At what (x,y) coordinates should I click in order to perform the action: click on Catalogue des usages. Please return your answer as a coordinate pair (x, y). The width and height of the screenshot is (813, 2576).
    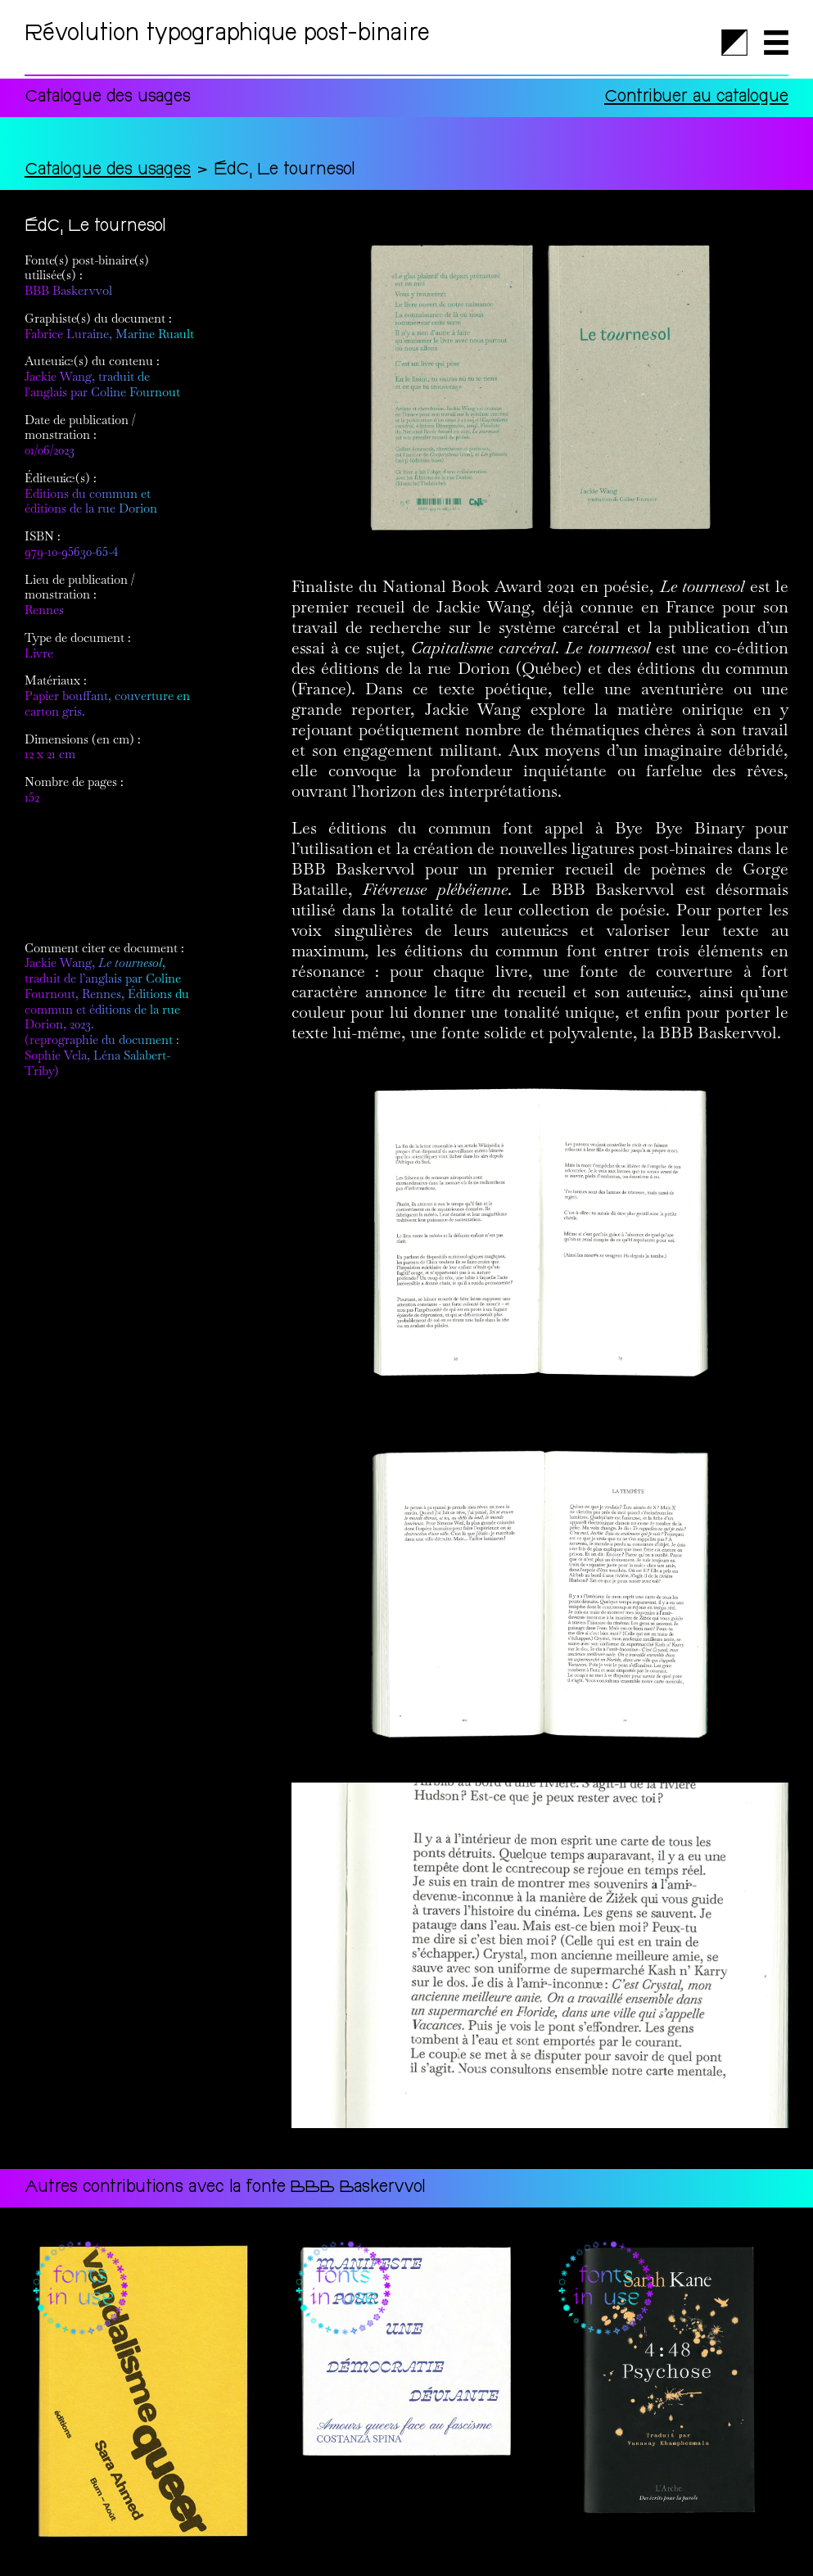
    Looking at the image, I should click on (108, 171).